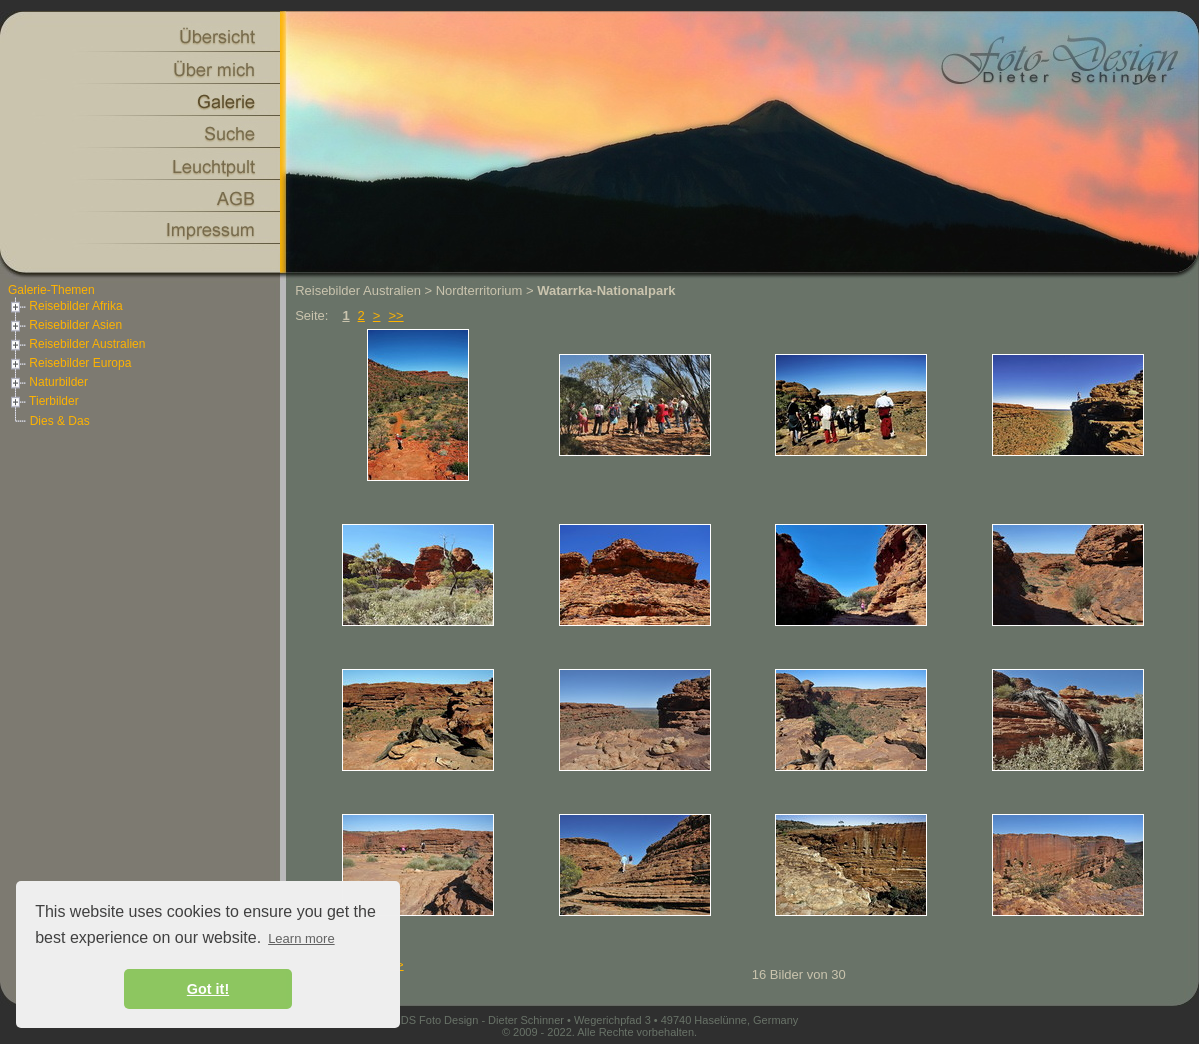 Image resolution: width=1199 pixels, height=1044 pixels. I want to click on >>, so click(395, 315).